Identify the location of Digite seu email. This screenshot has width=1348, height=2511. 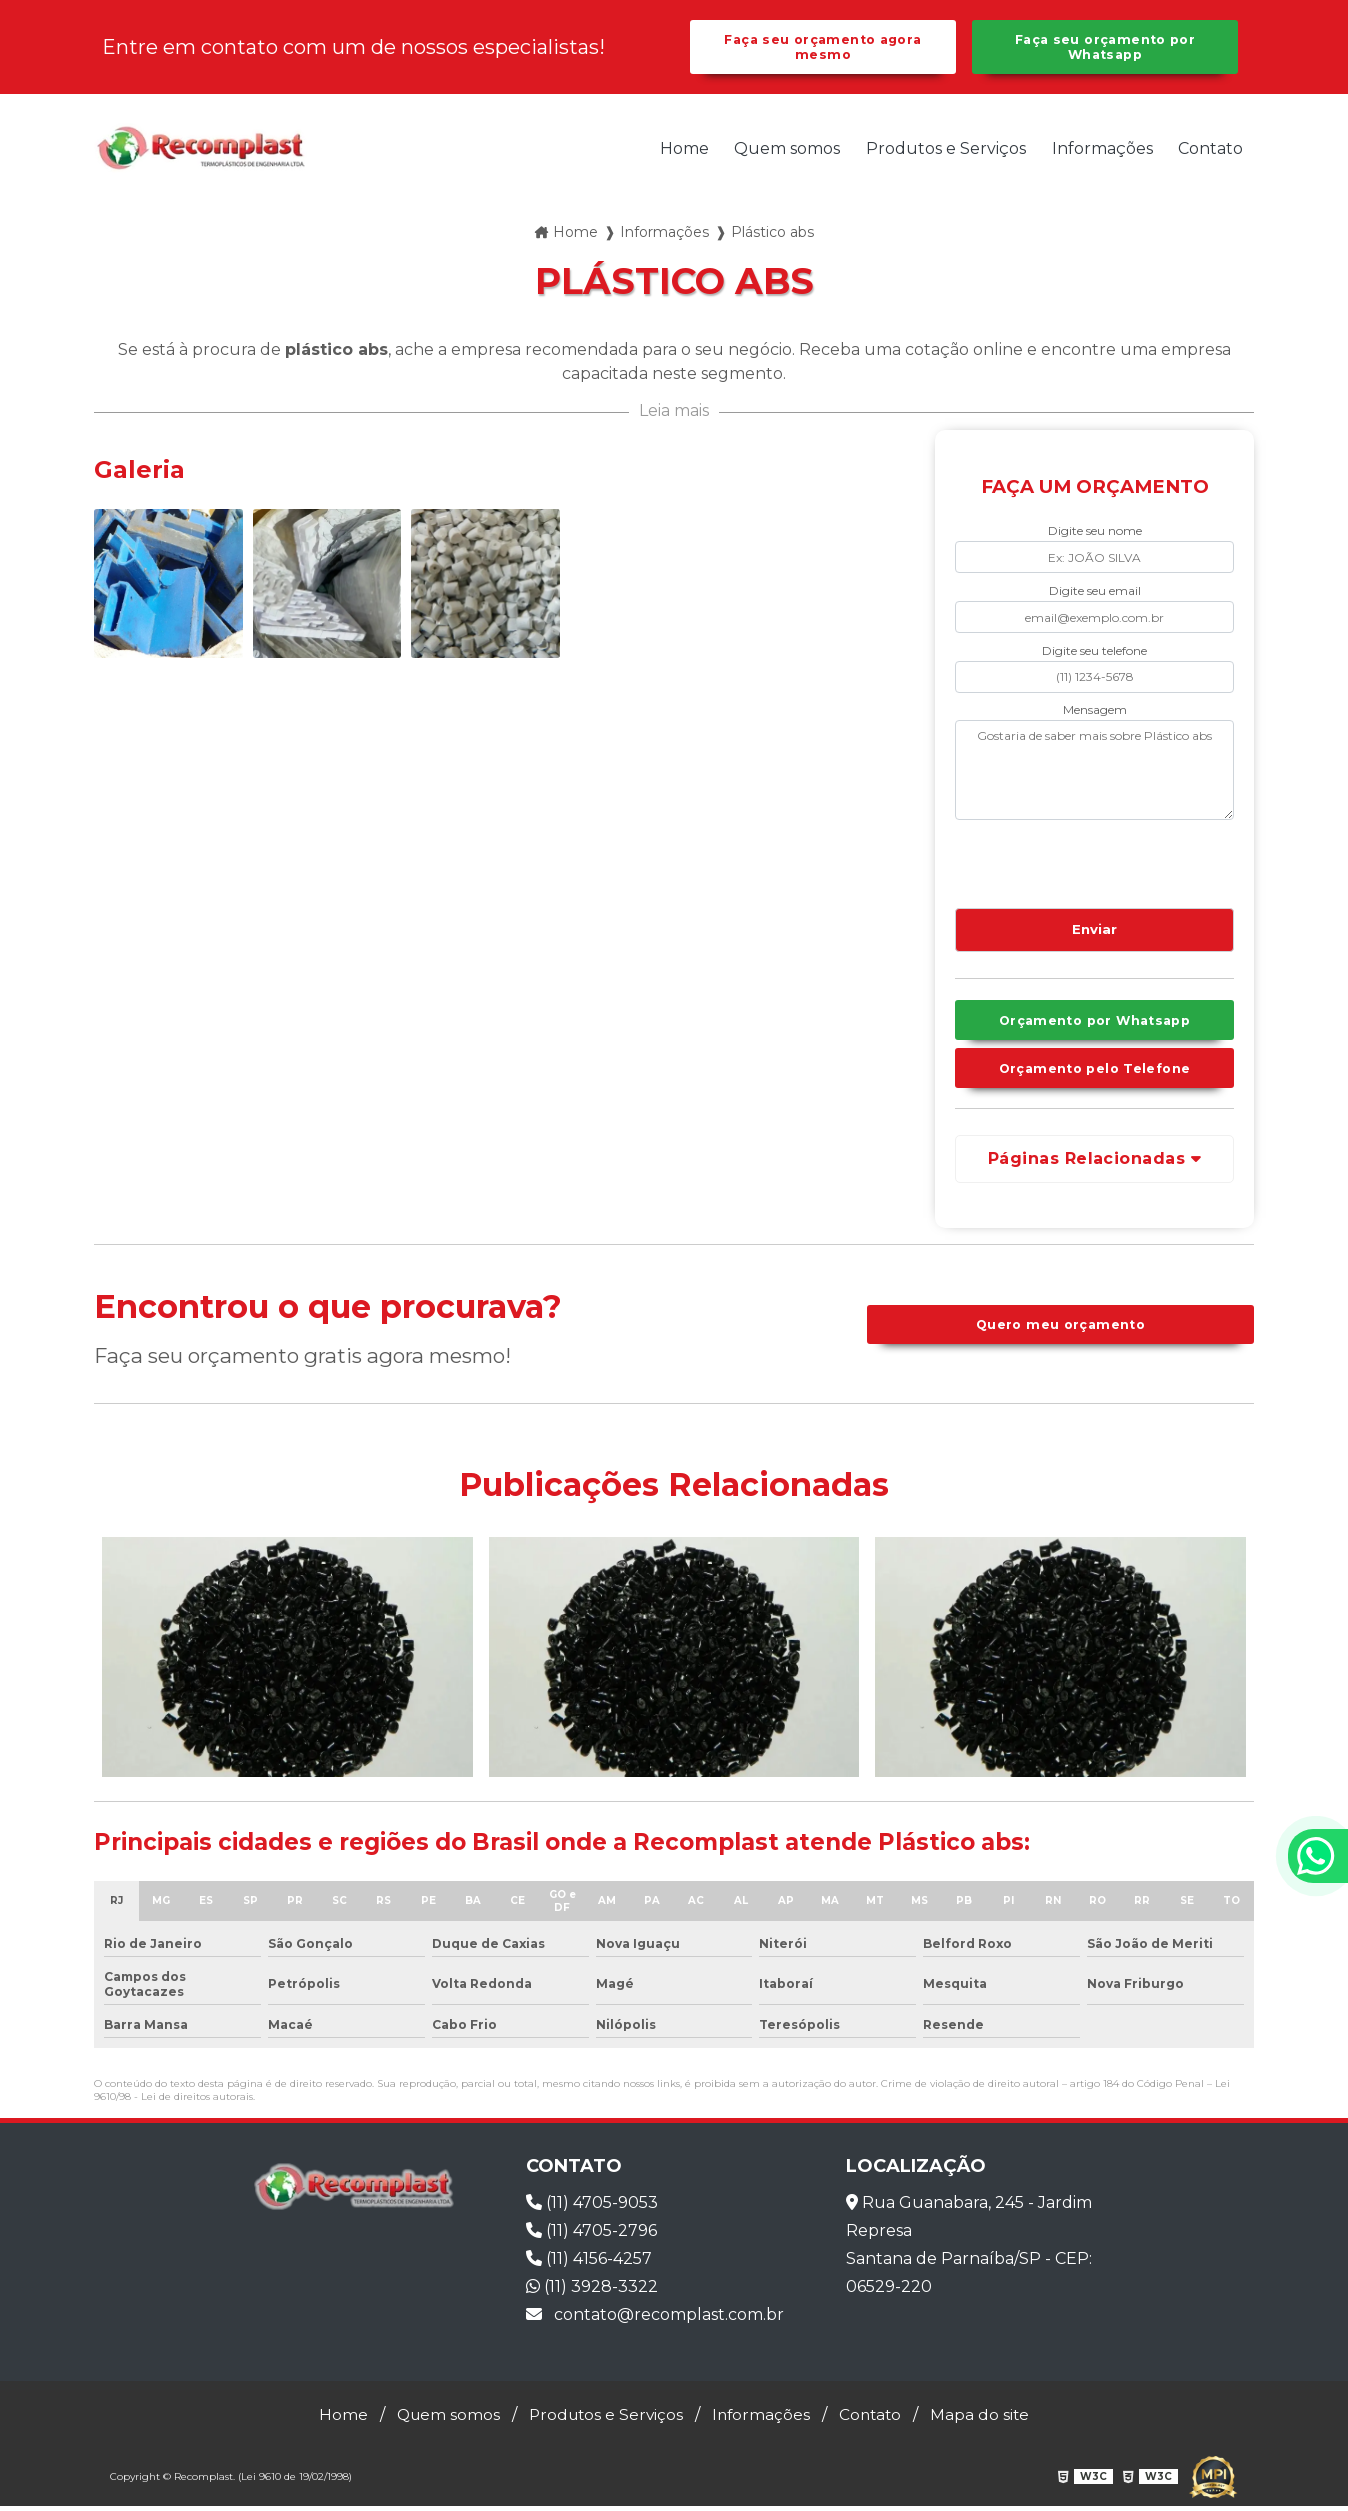
(1095, 591).